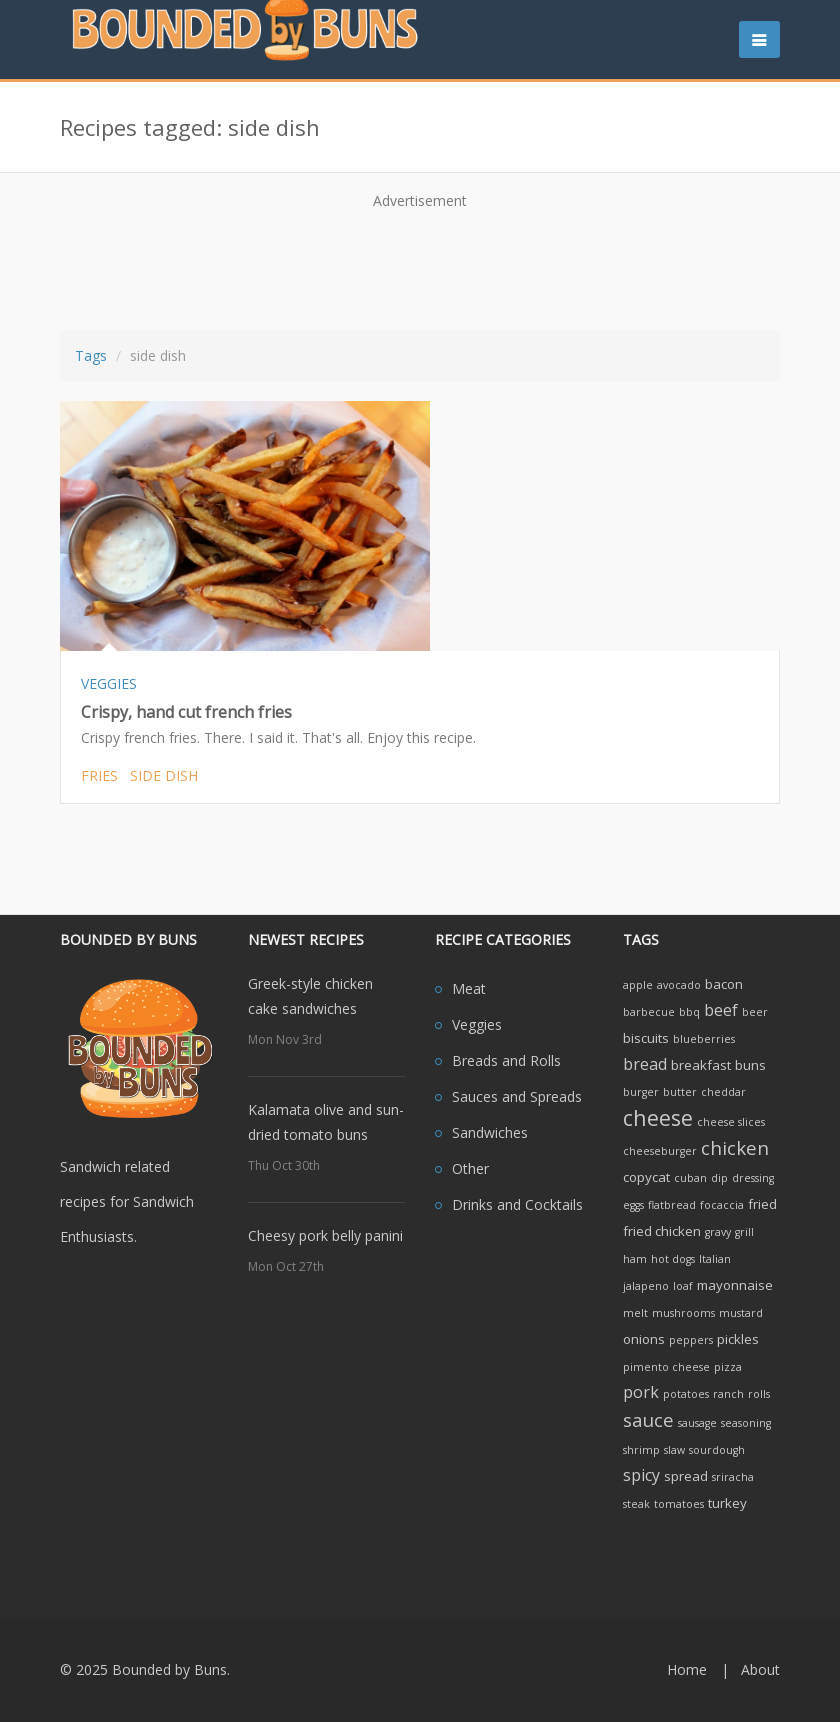 This screenshot has width=840, height=1722. Describe the element at coordinates (635, 1313) in the screenshot. I see `melt` at that location.